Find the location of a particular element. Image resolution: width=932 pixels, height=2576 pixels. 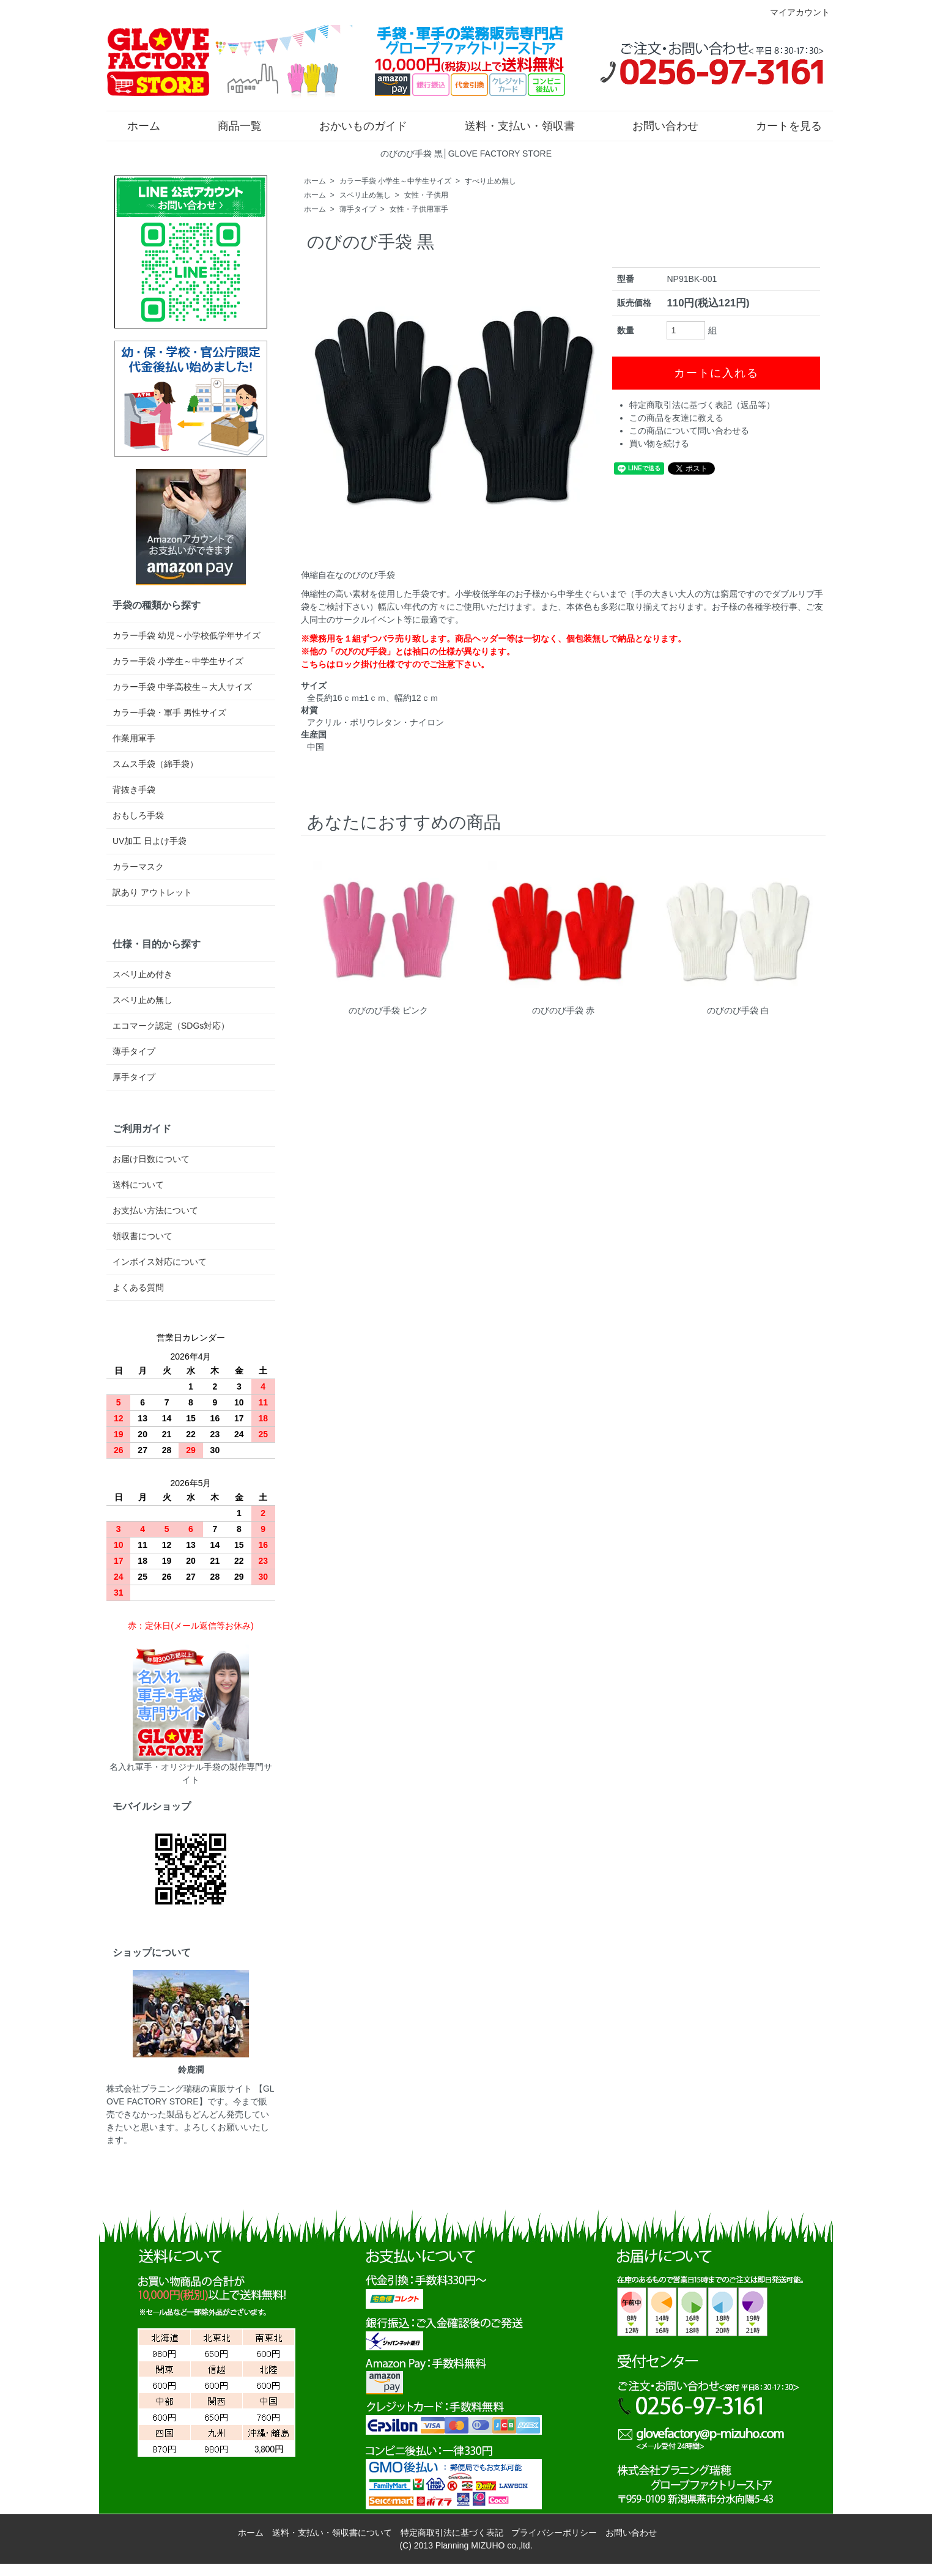

のびのび手袋 ピンク is located at coordinates (388, 1010).